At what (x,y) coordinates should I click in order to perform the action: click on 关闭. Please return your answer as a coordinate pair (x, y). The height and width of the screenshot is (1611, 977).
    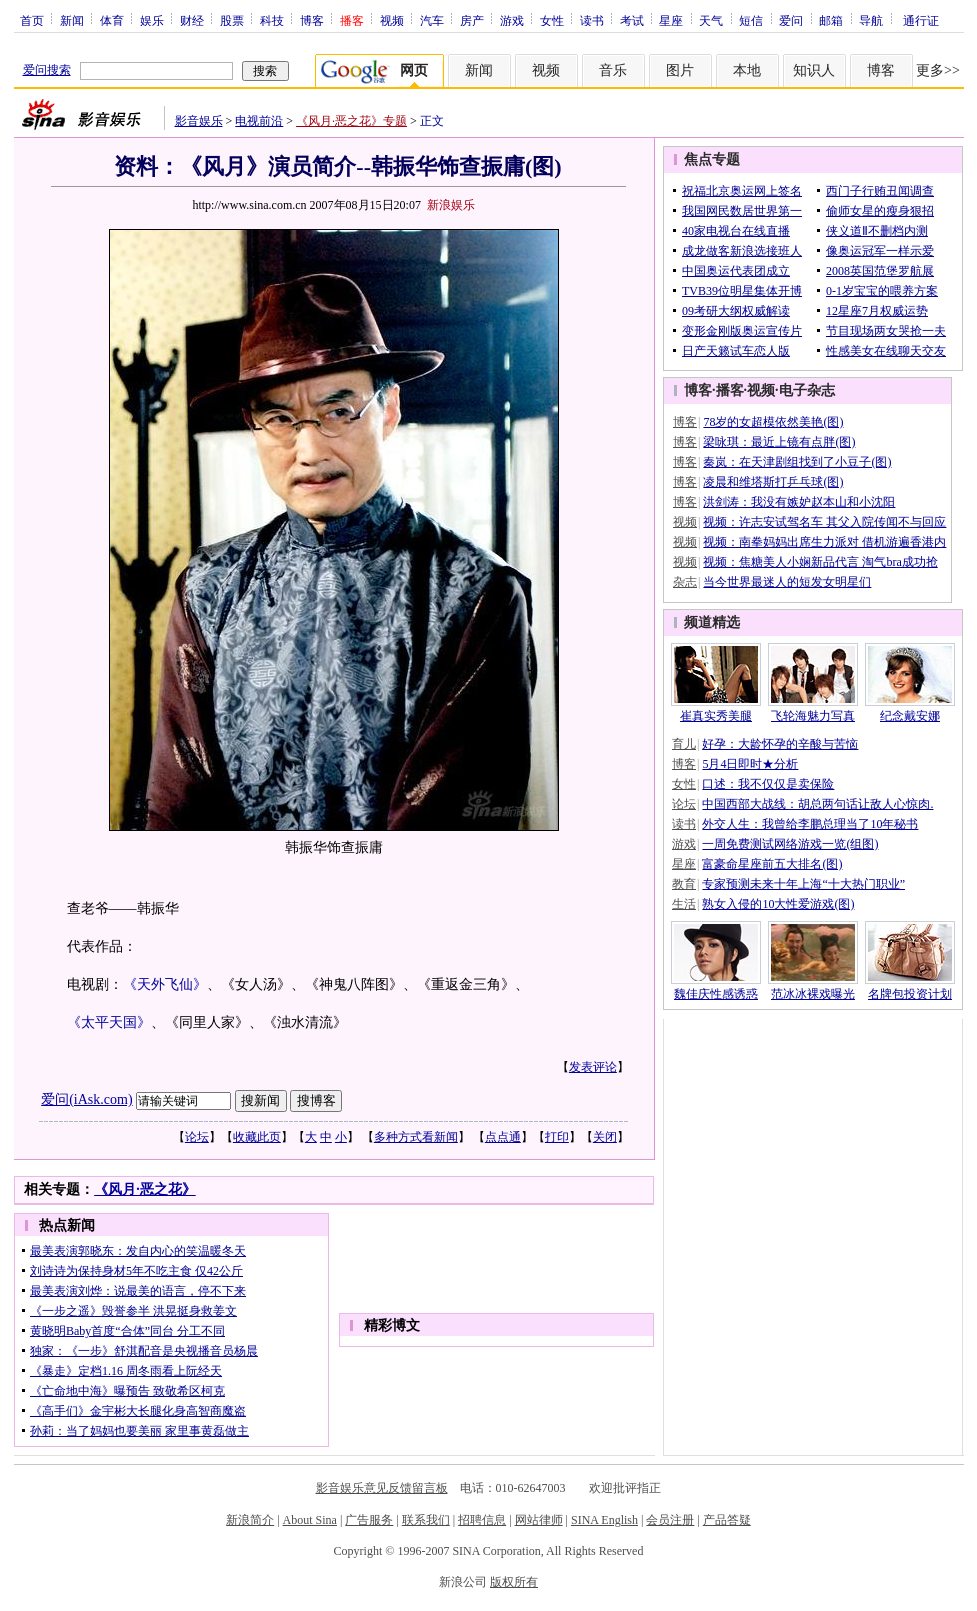
    Looking at the image, I should click on (605, 1137).